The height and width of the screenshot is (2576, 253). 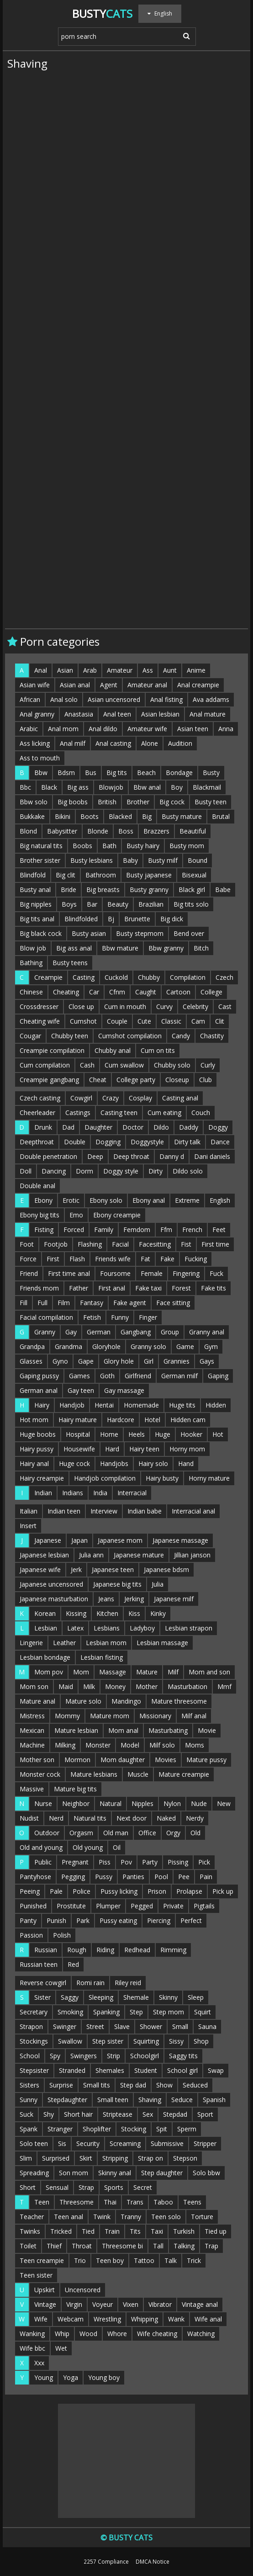 What do you see at coordinates (34, 2070) in the screenshot?
I see `Stepsister` at bounding box center [34, 2070].